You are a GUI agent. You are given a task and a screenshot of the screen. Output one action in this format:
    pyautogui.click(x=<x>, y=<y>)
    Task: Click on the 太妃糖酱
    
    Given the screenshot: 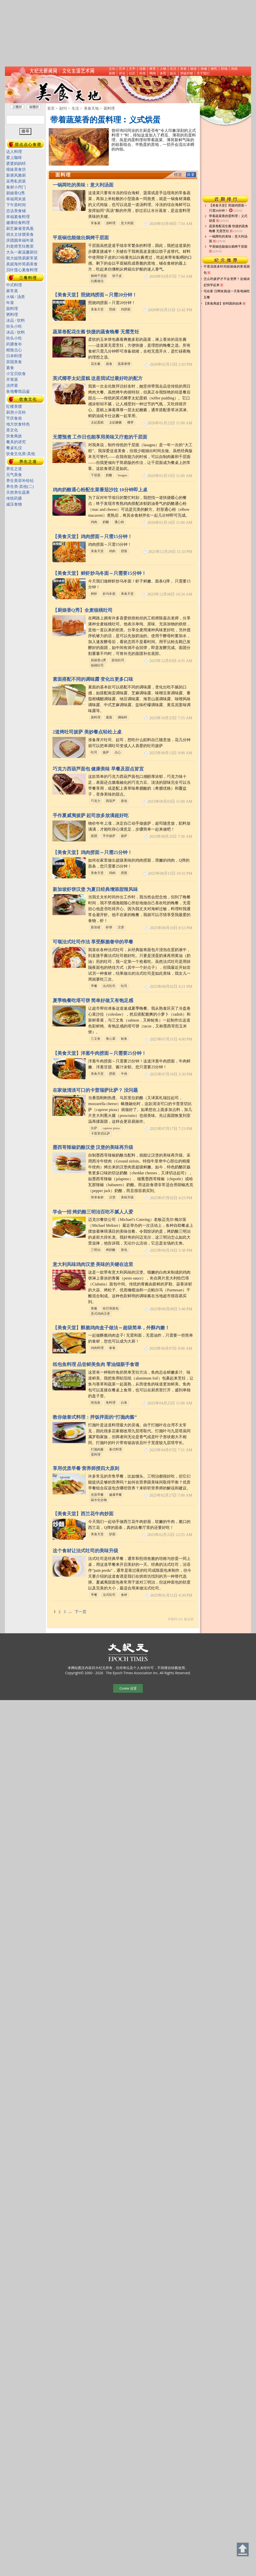 What is the action you would take?
    pyautogui.click(x=115, y=422)
    